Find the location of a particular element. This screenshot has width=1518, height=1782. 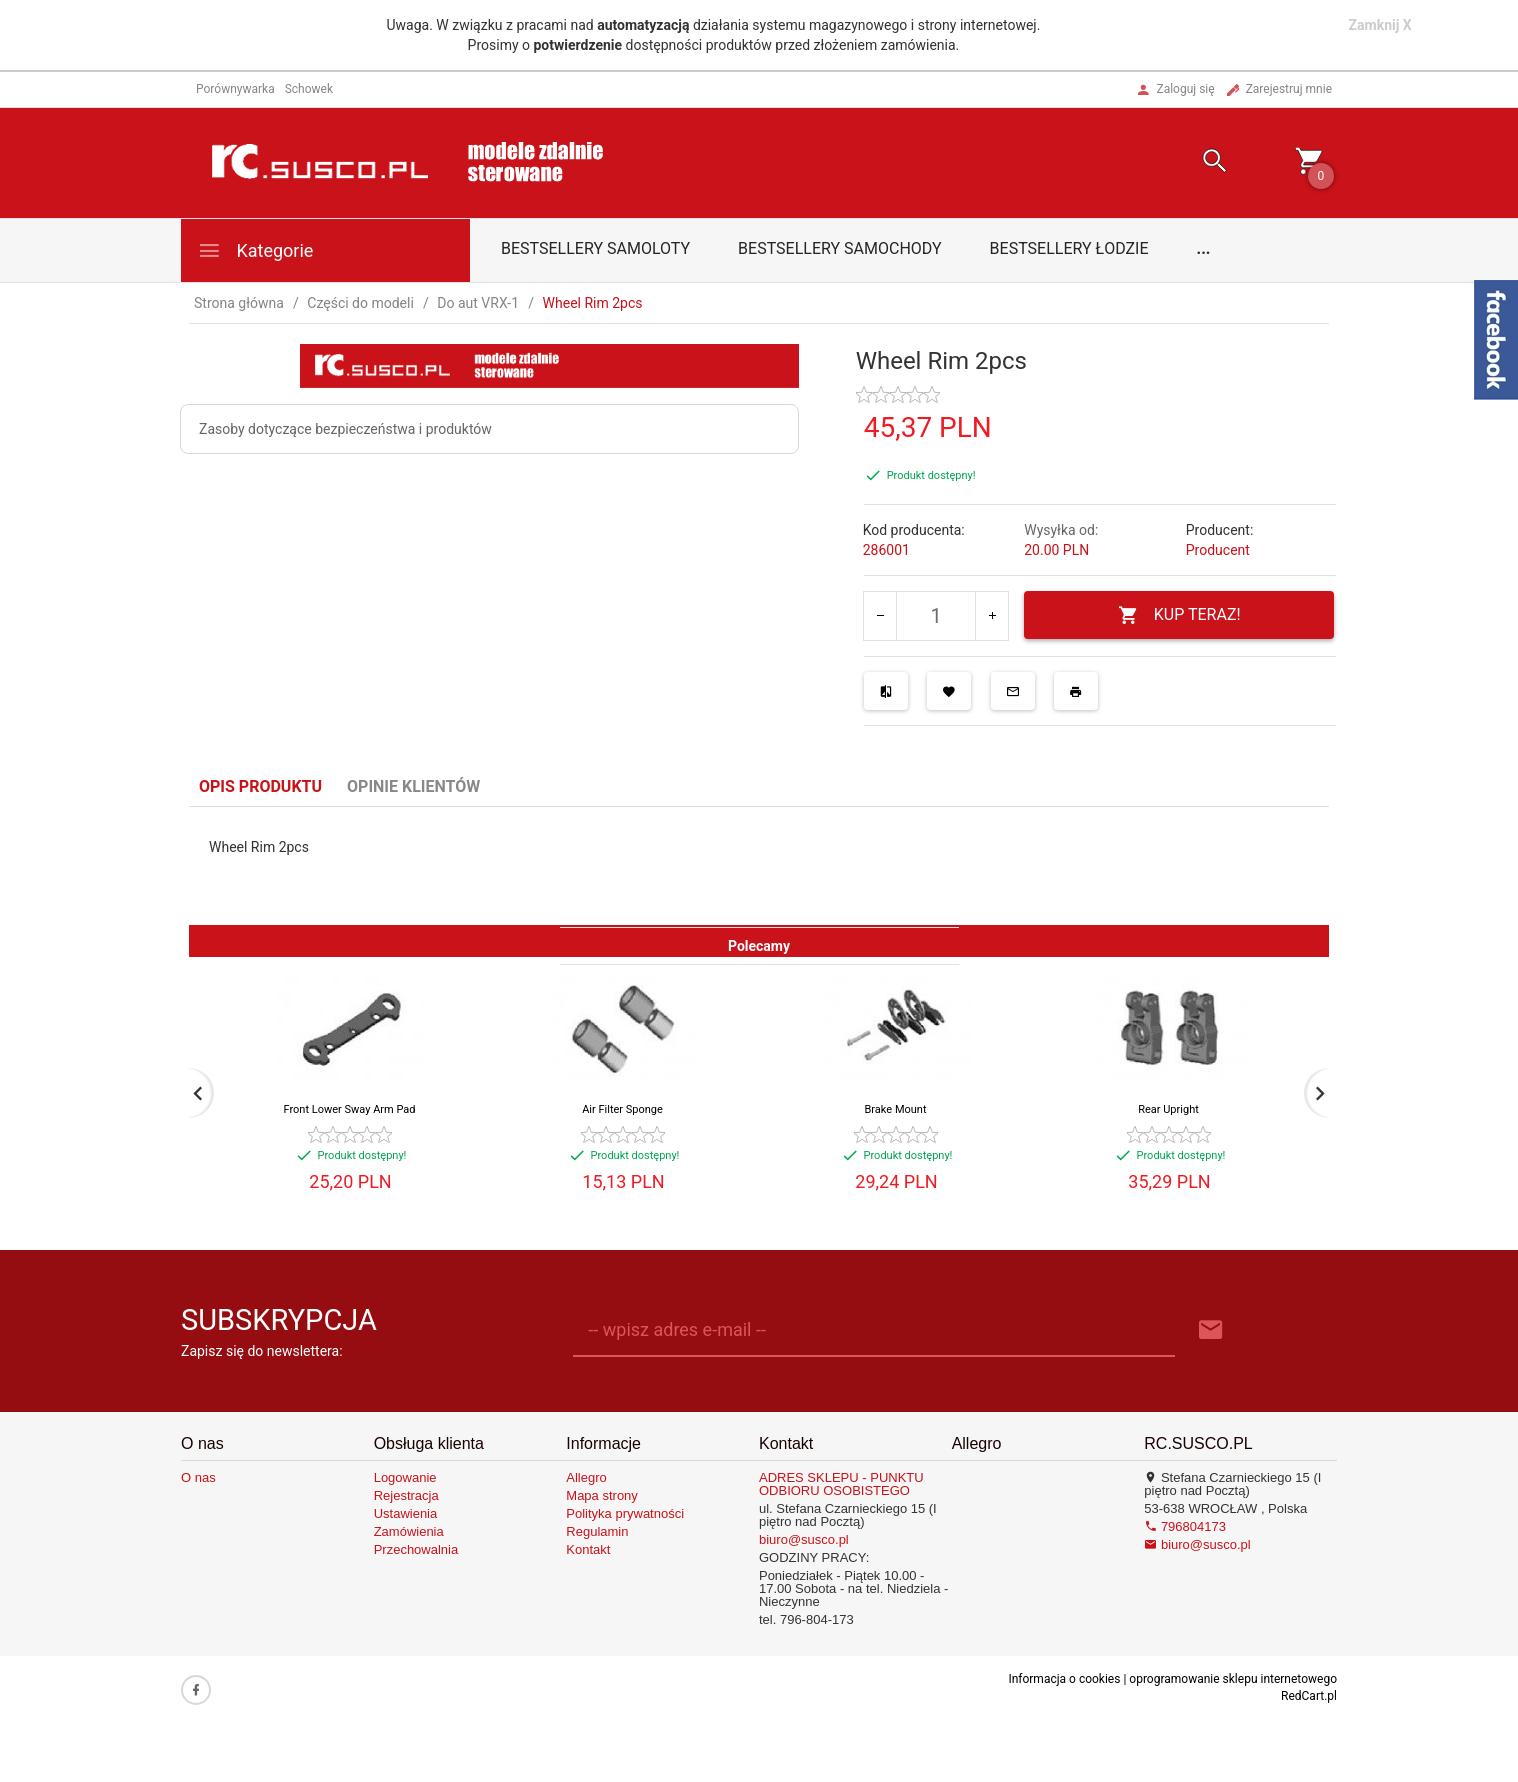

Rear Upright is located at coordinates (1168, 1109).